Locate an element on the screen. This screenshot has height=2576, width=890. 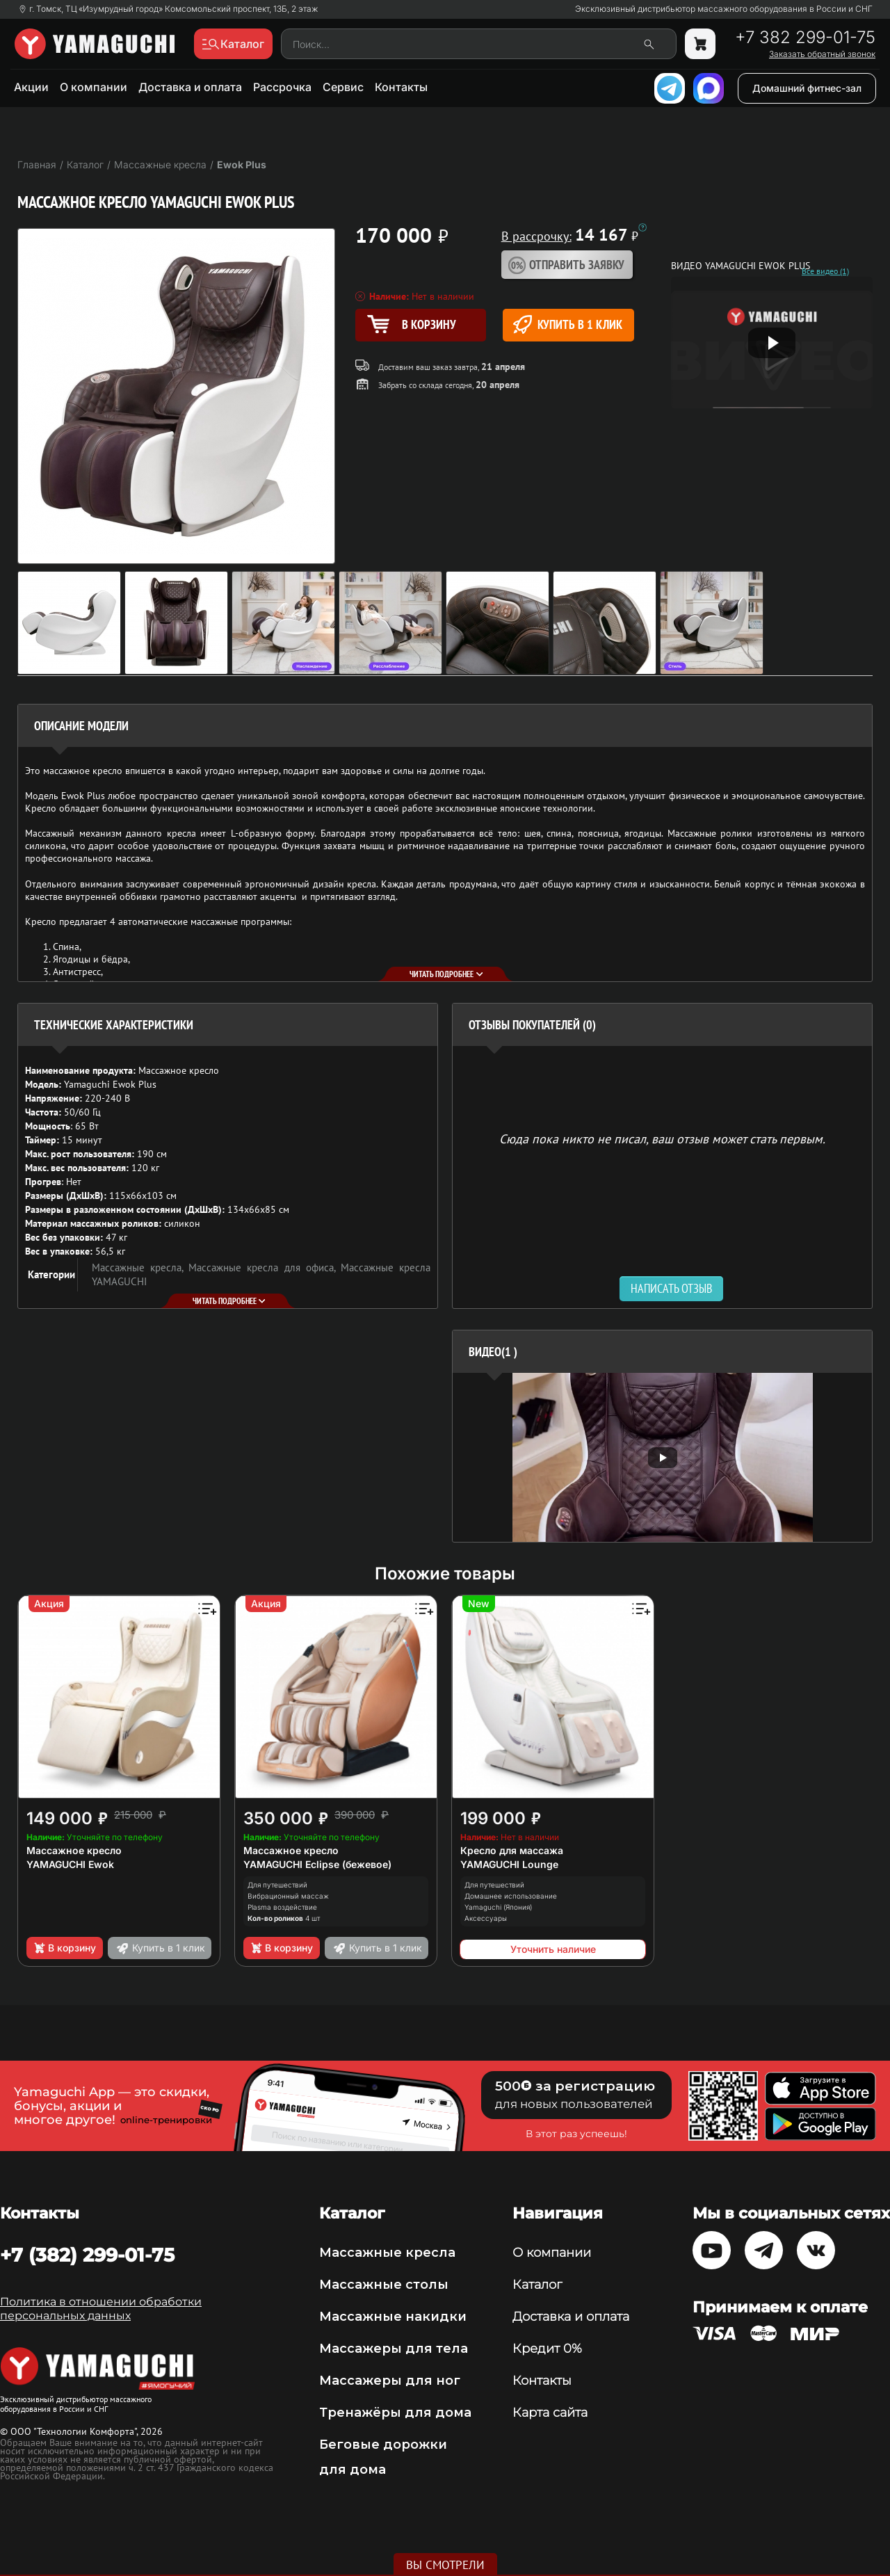
Карта сайта is located at coordinates (550, 2412).